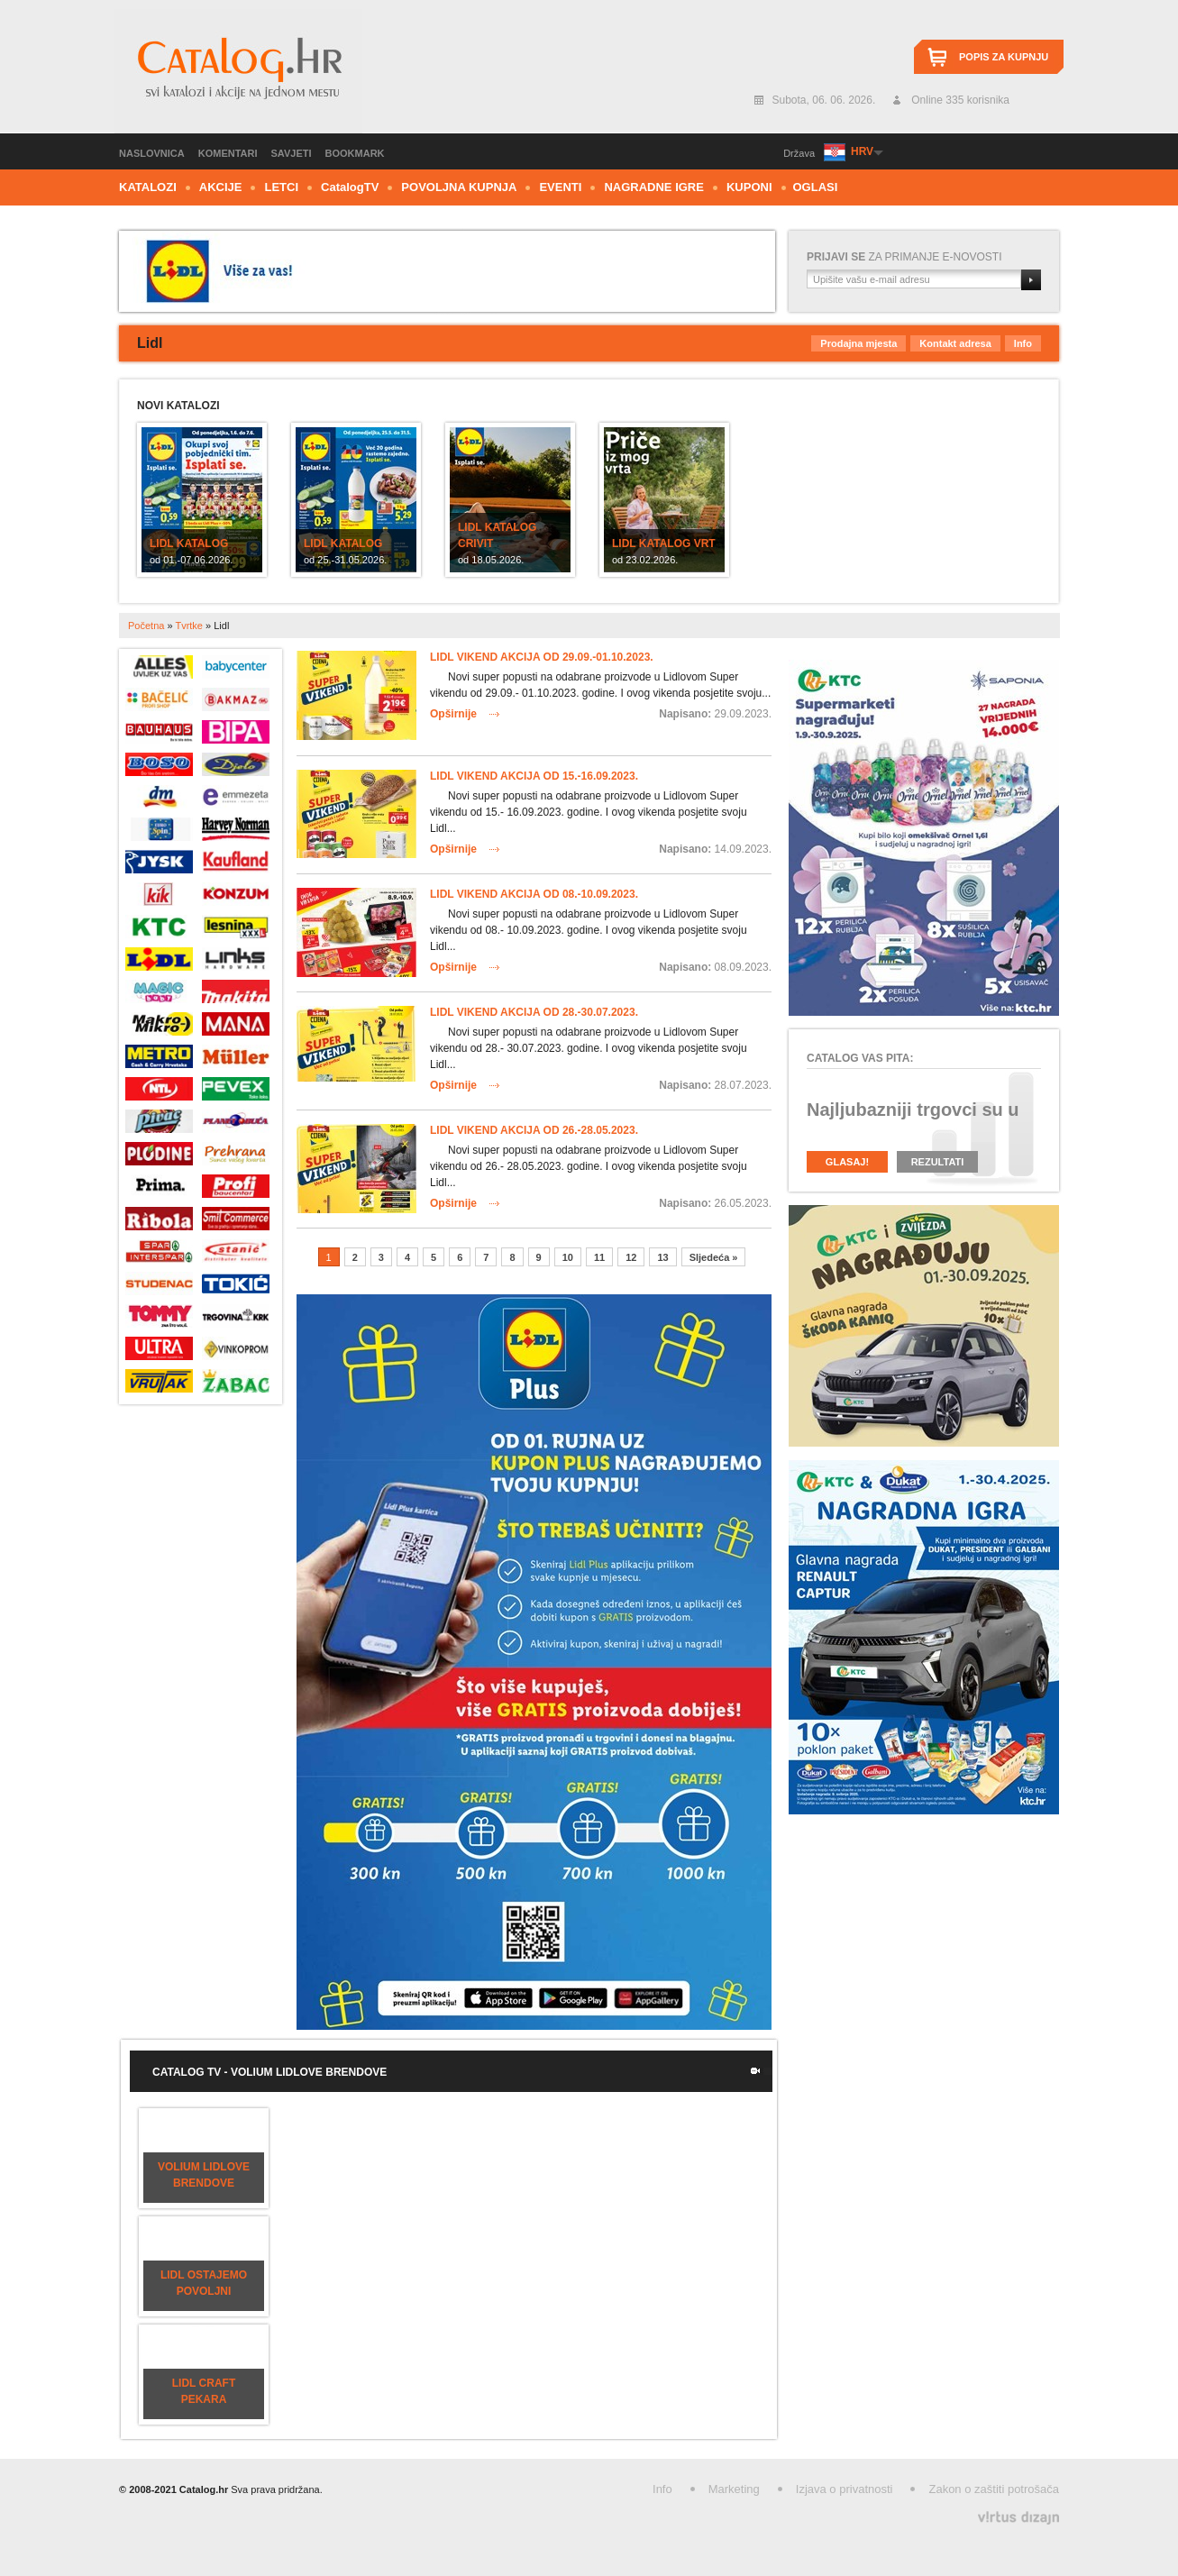 The width and height of the screenshot is (1178, 2576). What do you see at coordinates (458, 187) in the screenshot?
I see `Povoljna kupnja` at bounding box center [458, 187].